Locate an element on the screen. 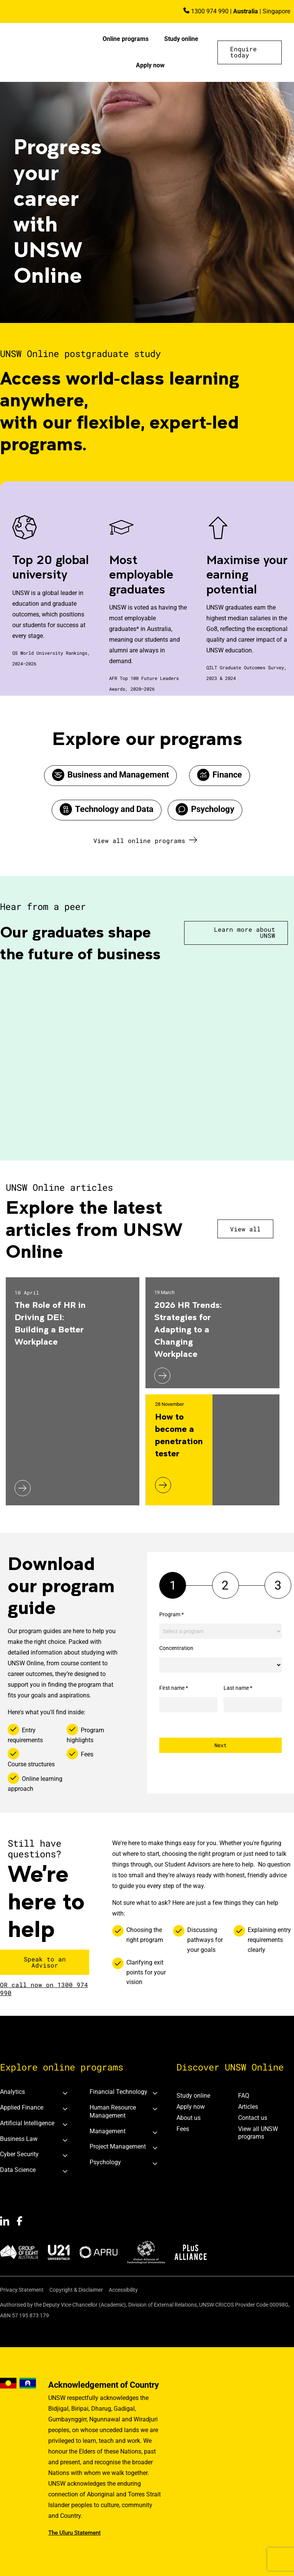 This screenshot has width=294, height=2576. Explore online programs is located at coordinates (61, 2067).